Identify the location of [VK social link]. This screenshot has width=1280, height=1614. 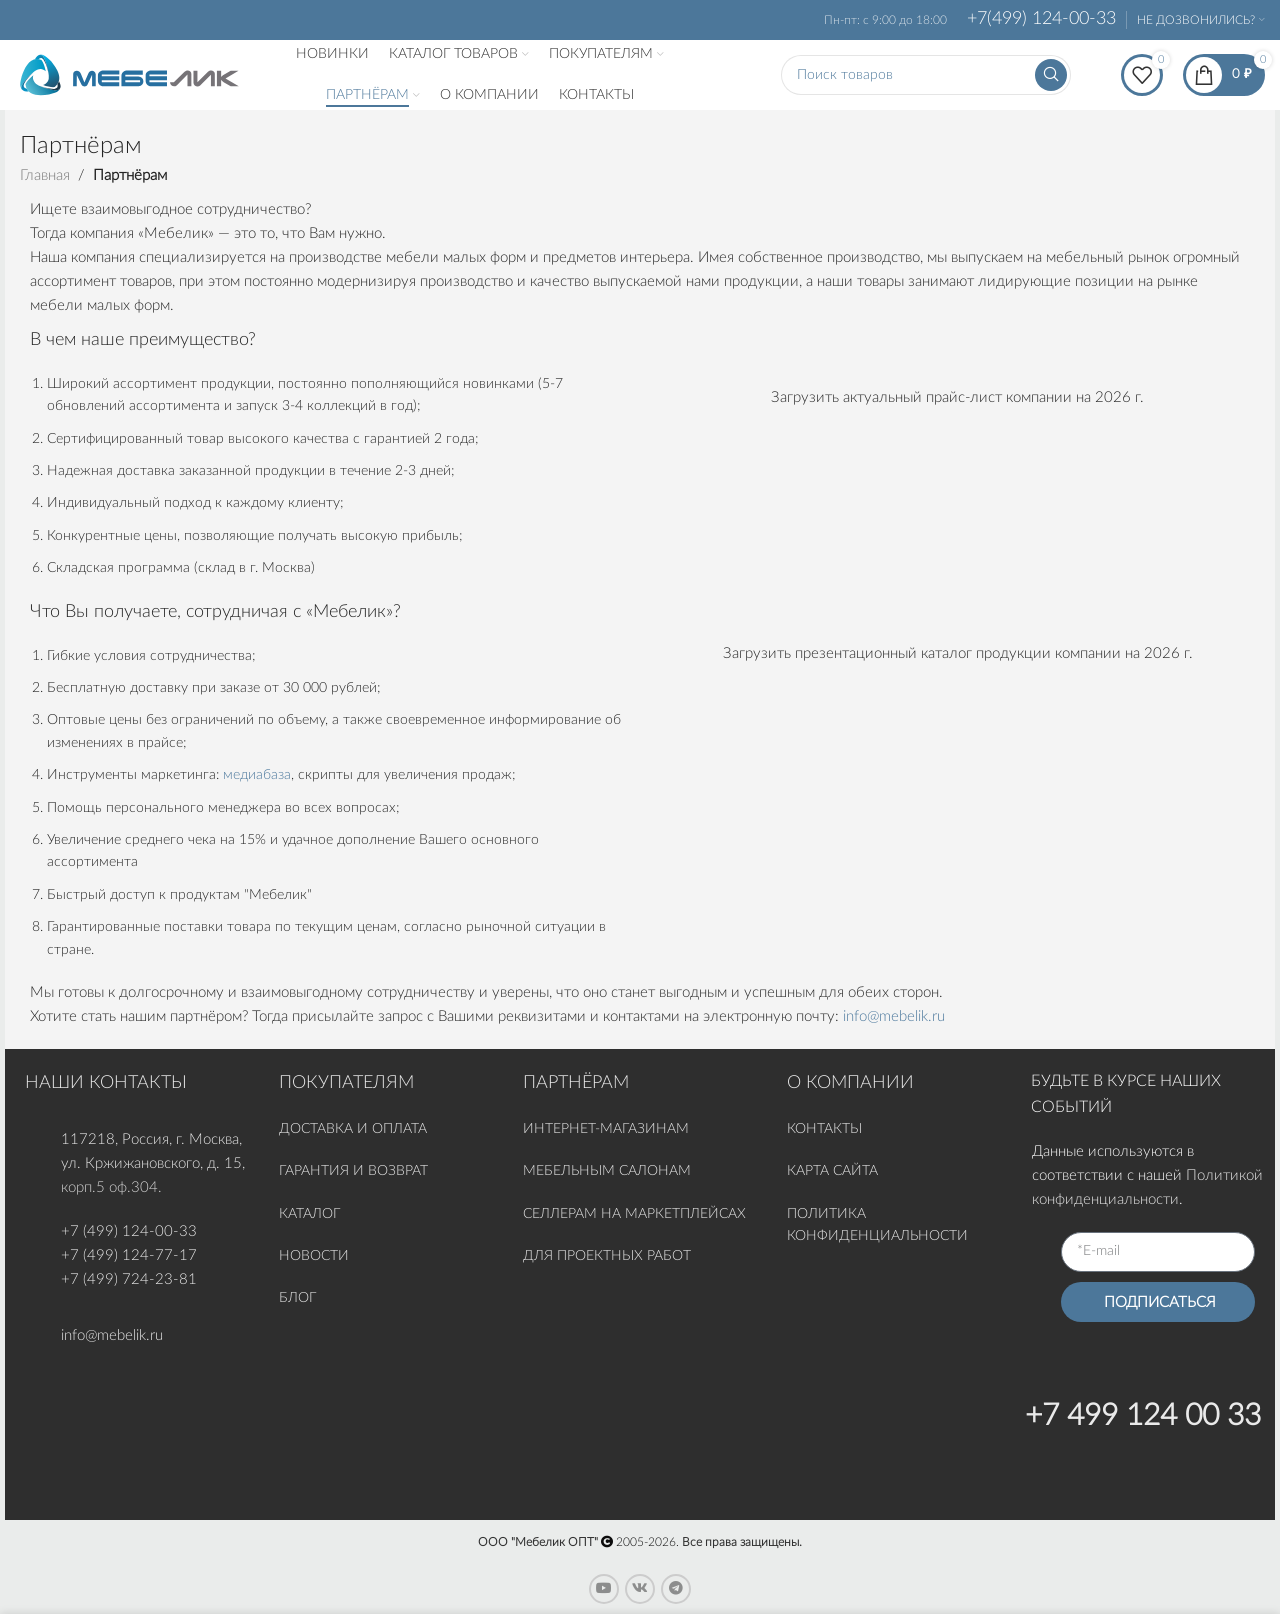
(640, 1589).